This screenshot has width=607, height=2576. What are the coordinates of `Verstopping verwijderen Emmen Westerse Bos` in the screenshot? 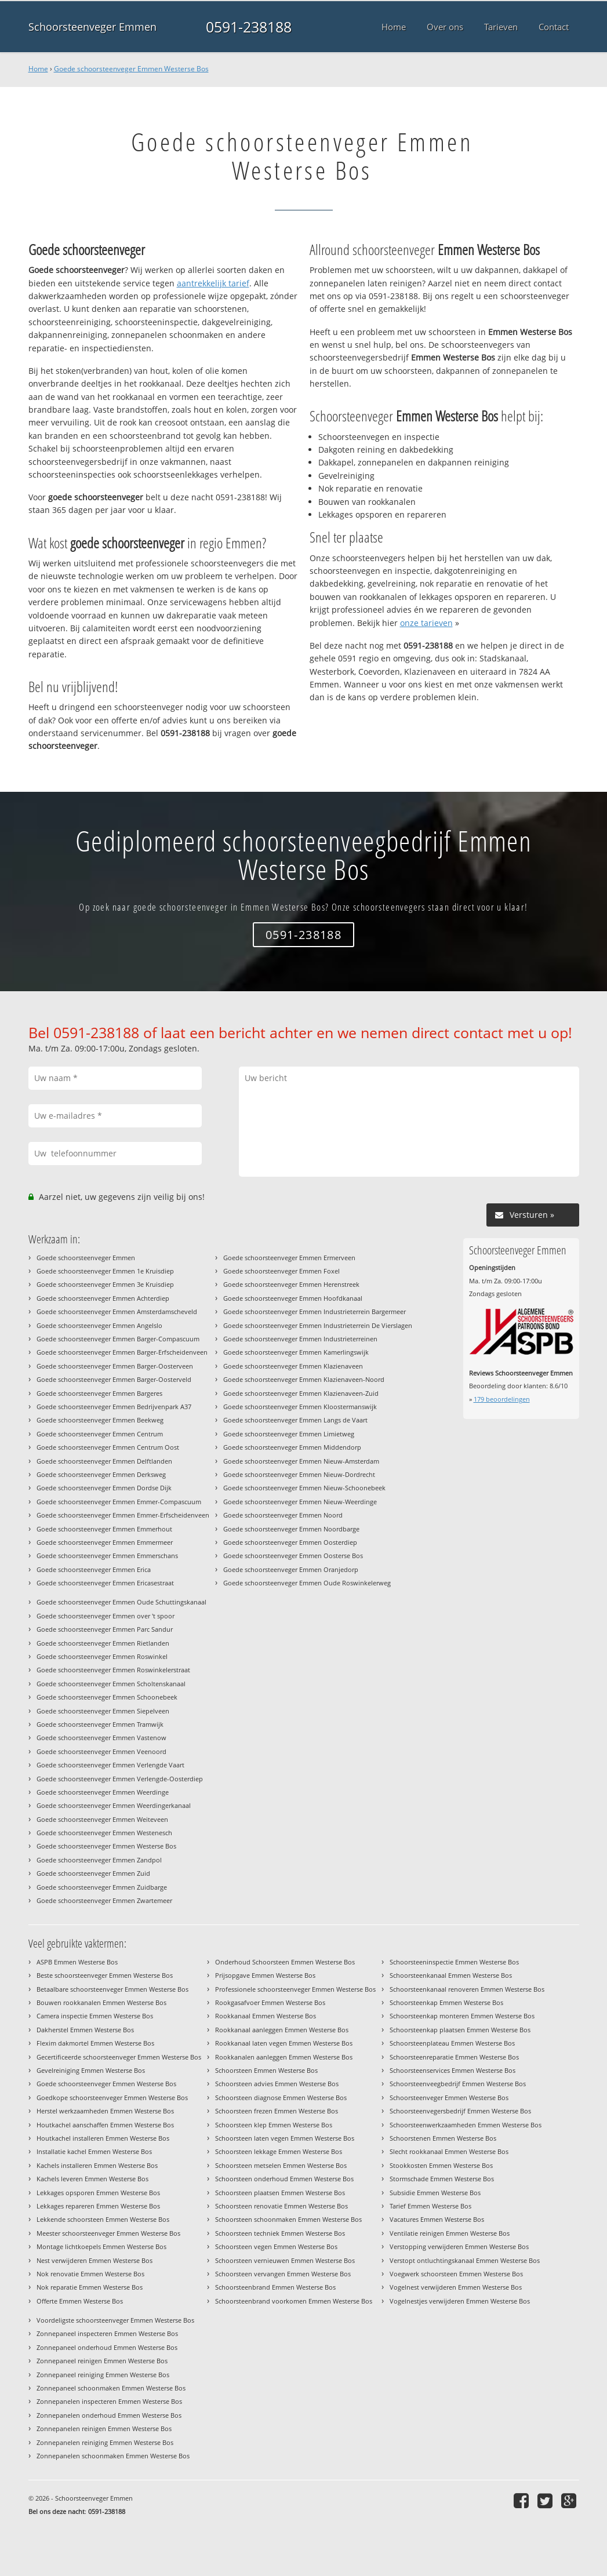 It's located at (459, 2246).